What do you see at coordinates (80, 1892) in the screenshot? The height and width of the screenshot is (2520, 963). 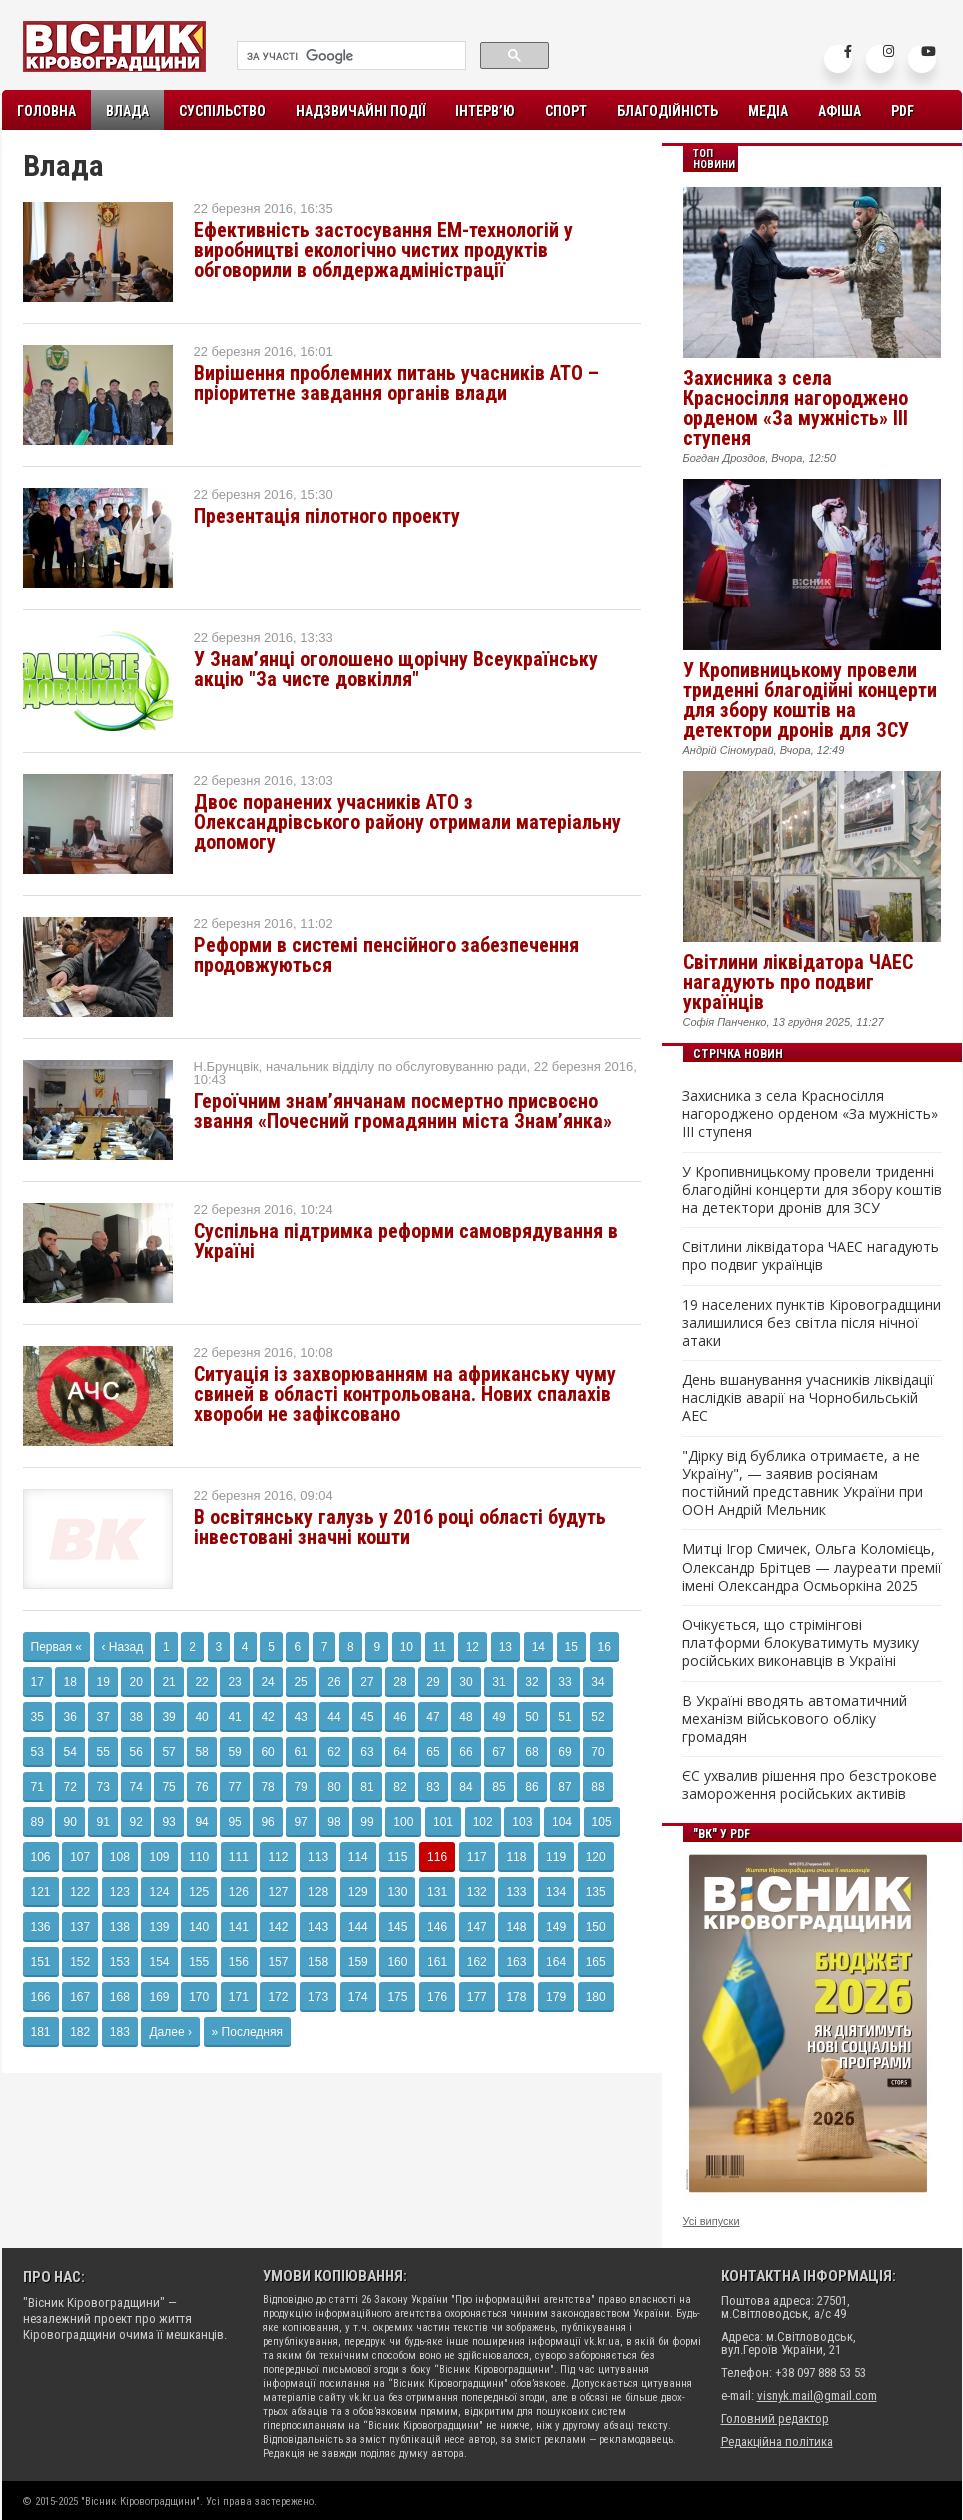 I see `122` at bounding box center [80, 1892].